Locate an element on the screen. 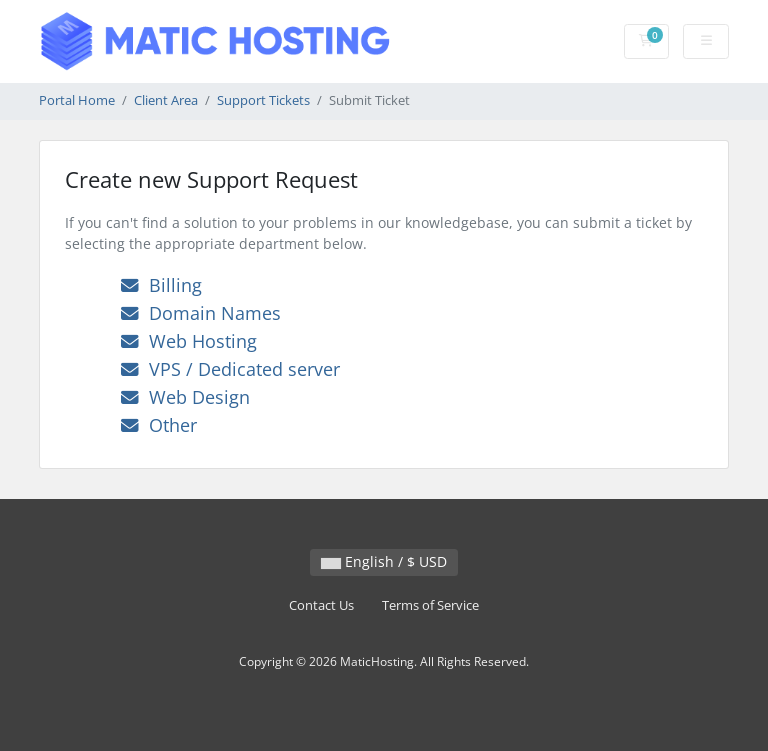 This screenshot has height=751, width=768. Web Hosting is located at coordinates (189, 341).